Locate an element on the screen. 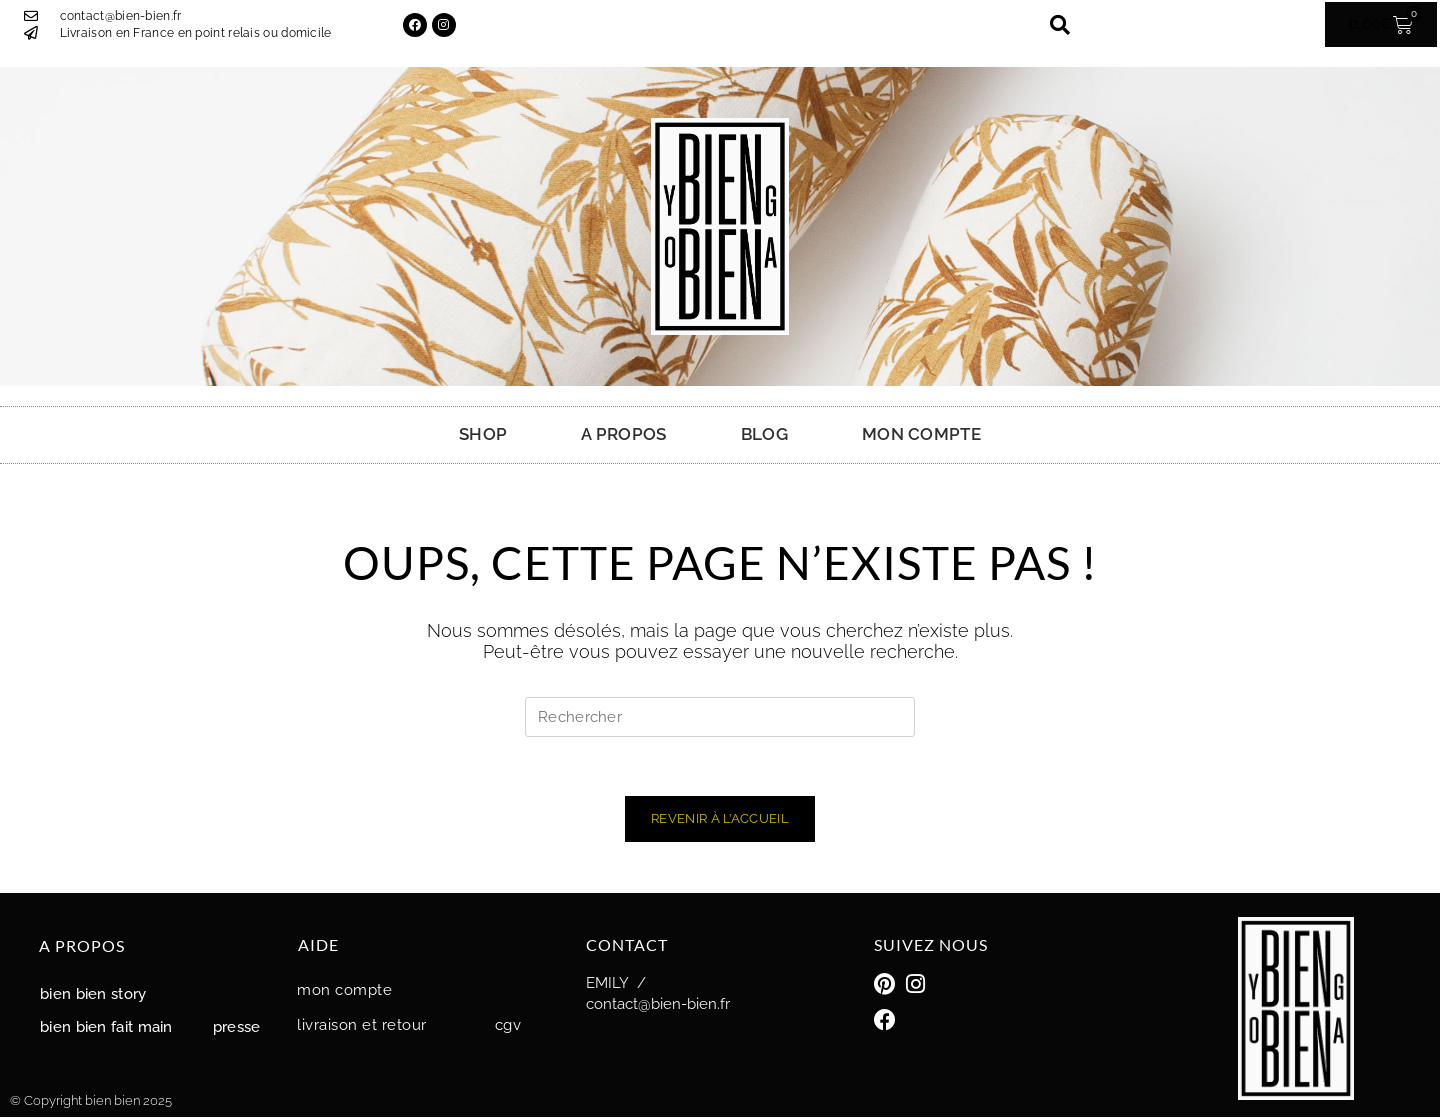 The image size is (1440, 1119). [button] is located at coordinates (1060, 25).